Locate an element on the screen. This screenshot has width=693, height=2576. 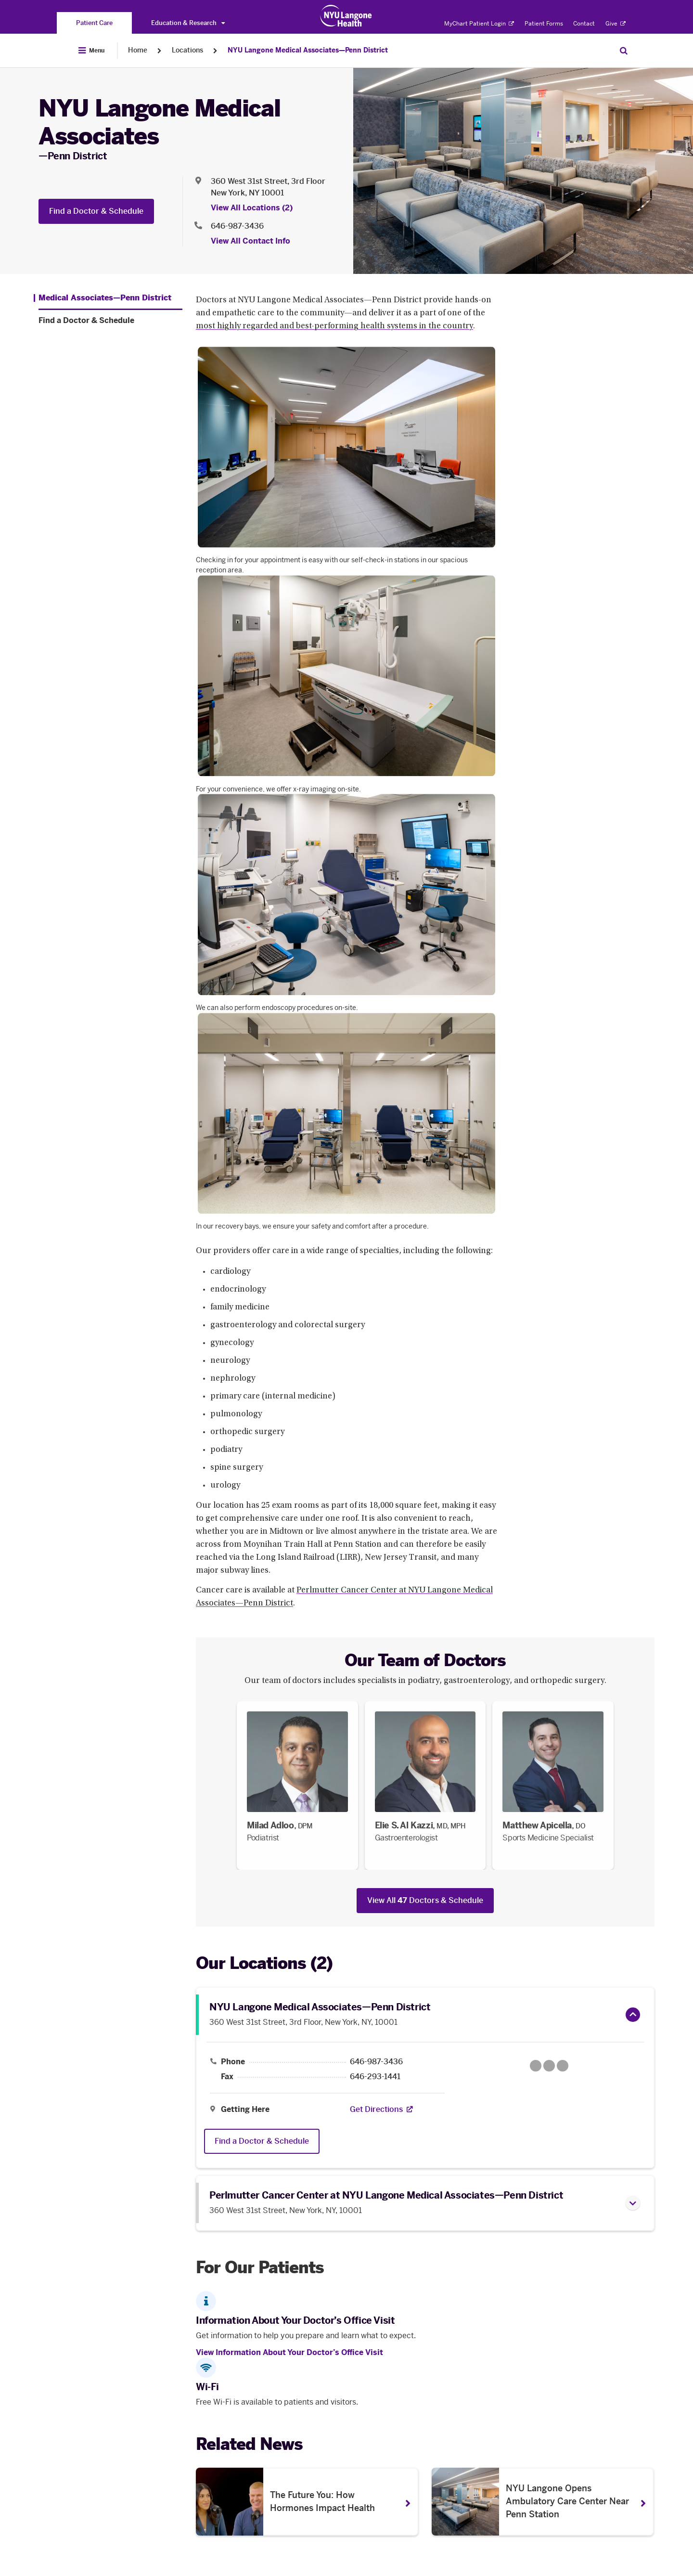
most highly regarded and best-performing health systems in the country is located at coordinates (334, 326).